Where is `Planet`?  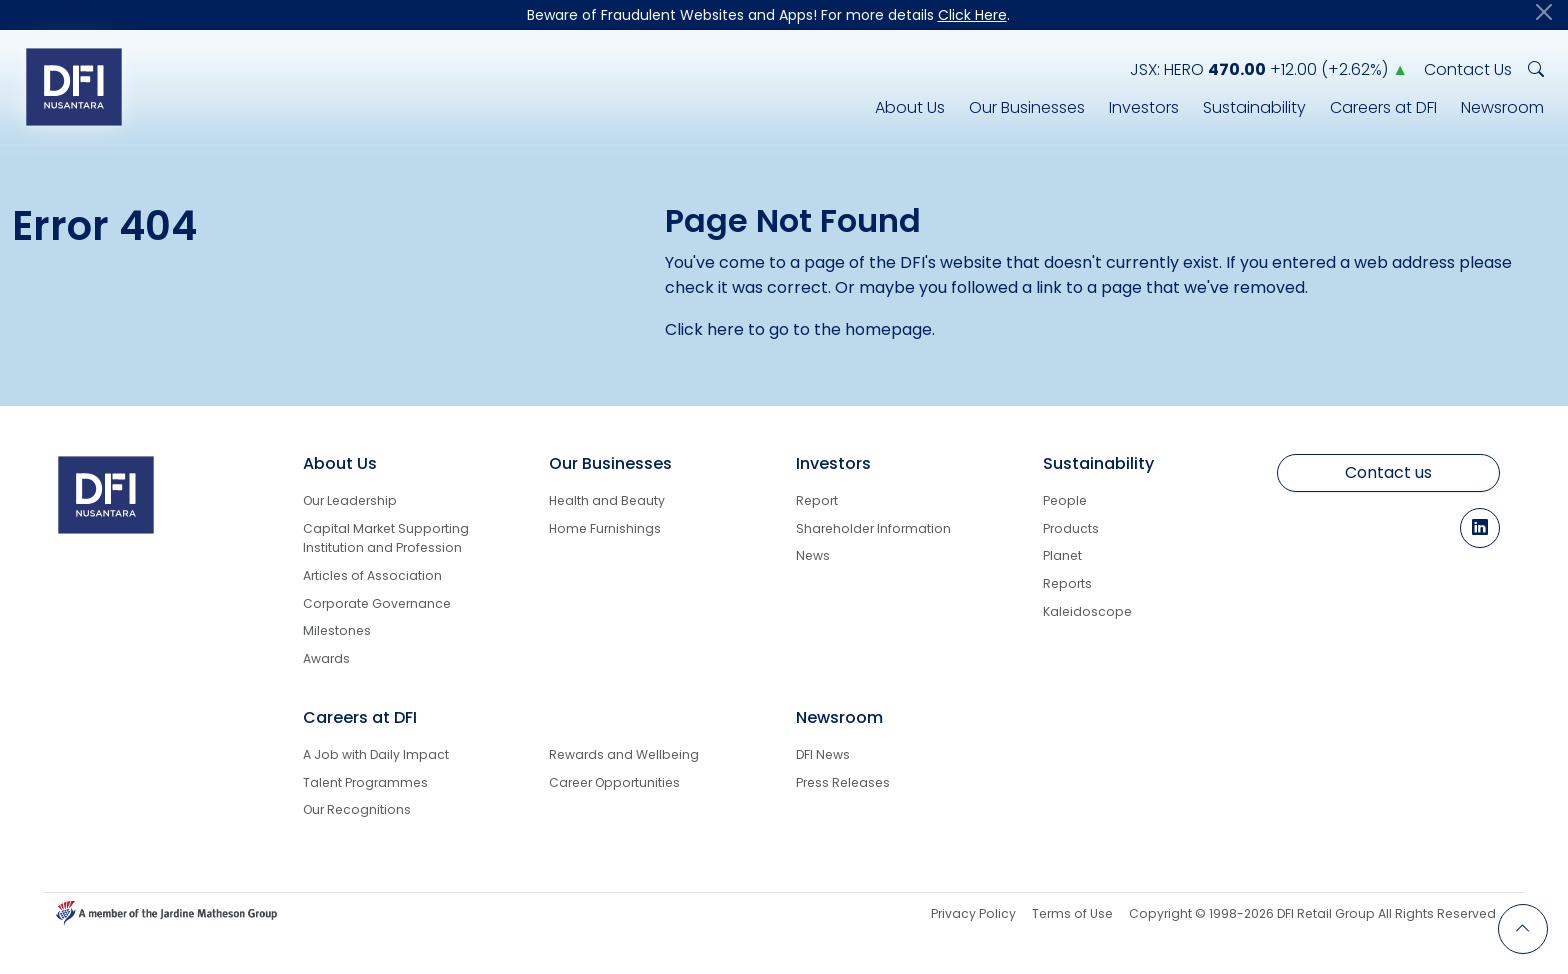
Planet is located at coordinates (1062, 555).